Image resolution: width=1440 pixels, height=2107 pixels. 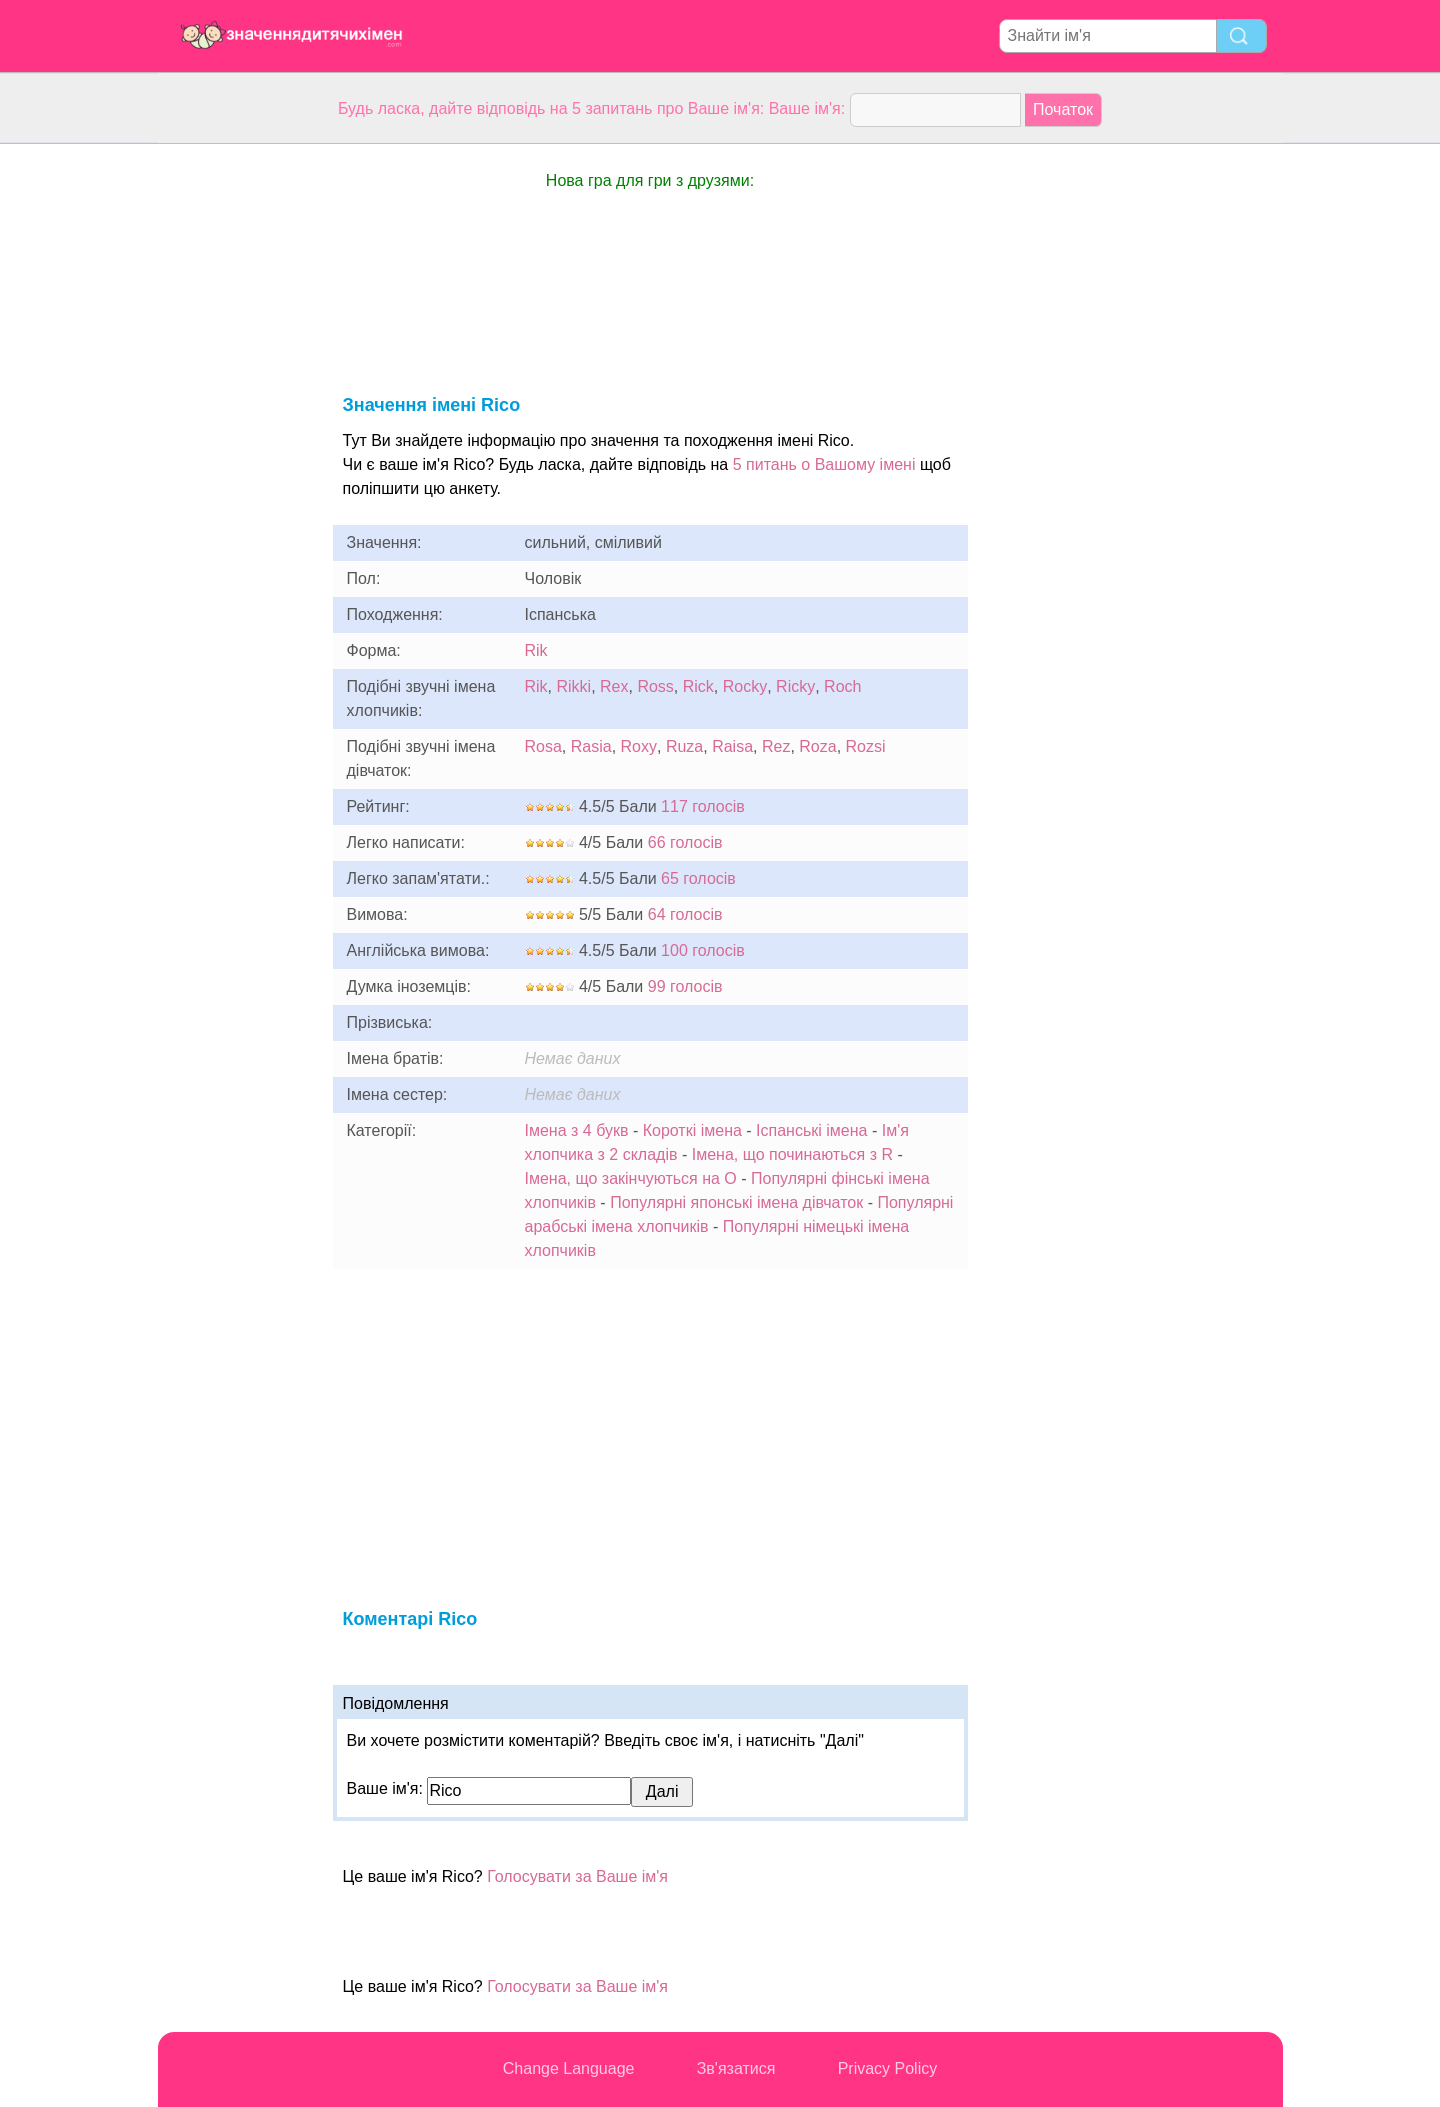 What do you see at coordinates (795, 686) in the screenshot?
I see `Ricky` at bounding box center [795, 686].